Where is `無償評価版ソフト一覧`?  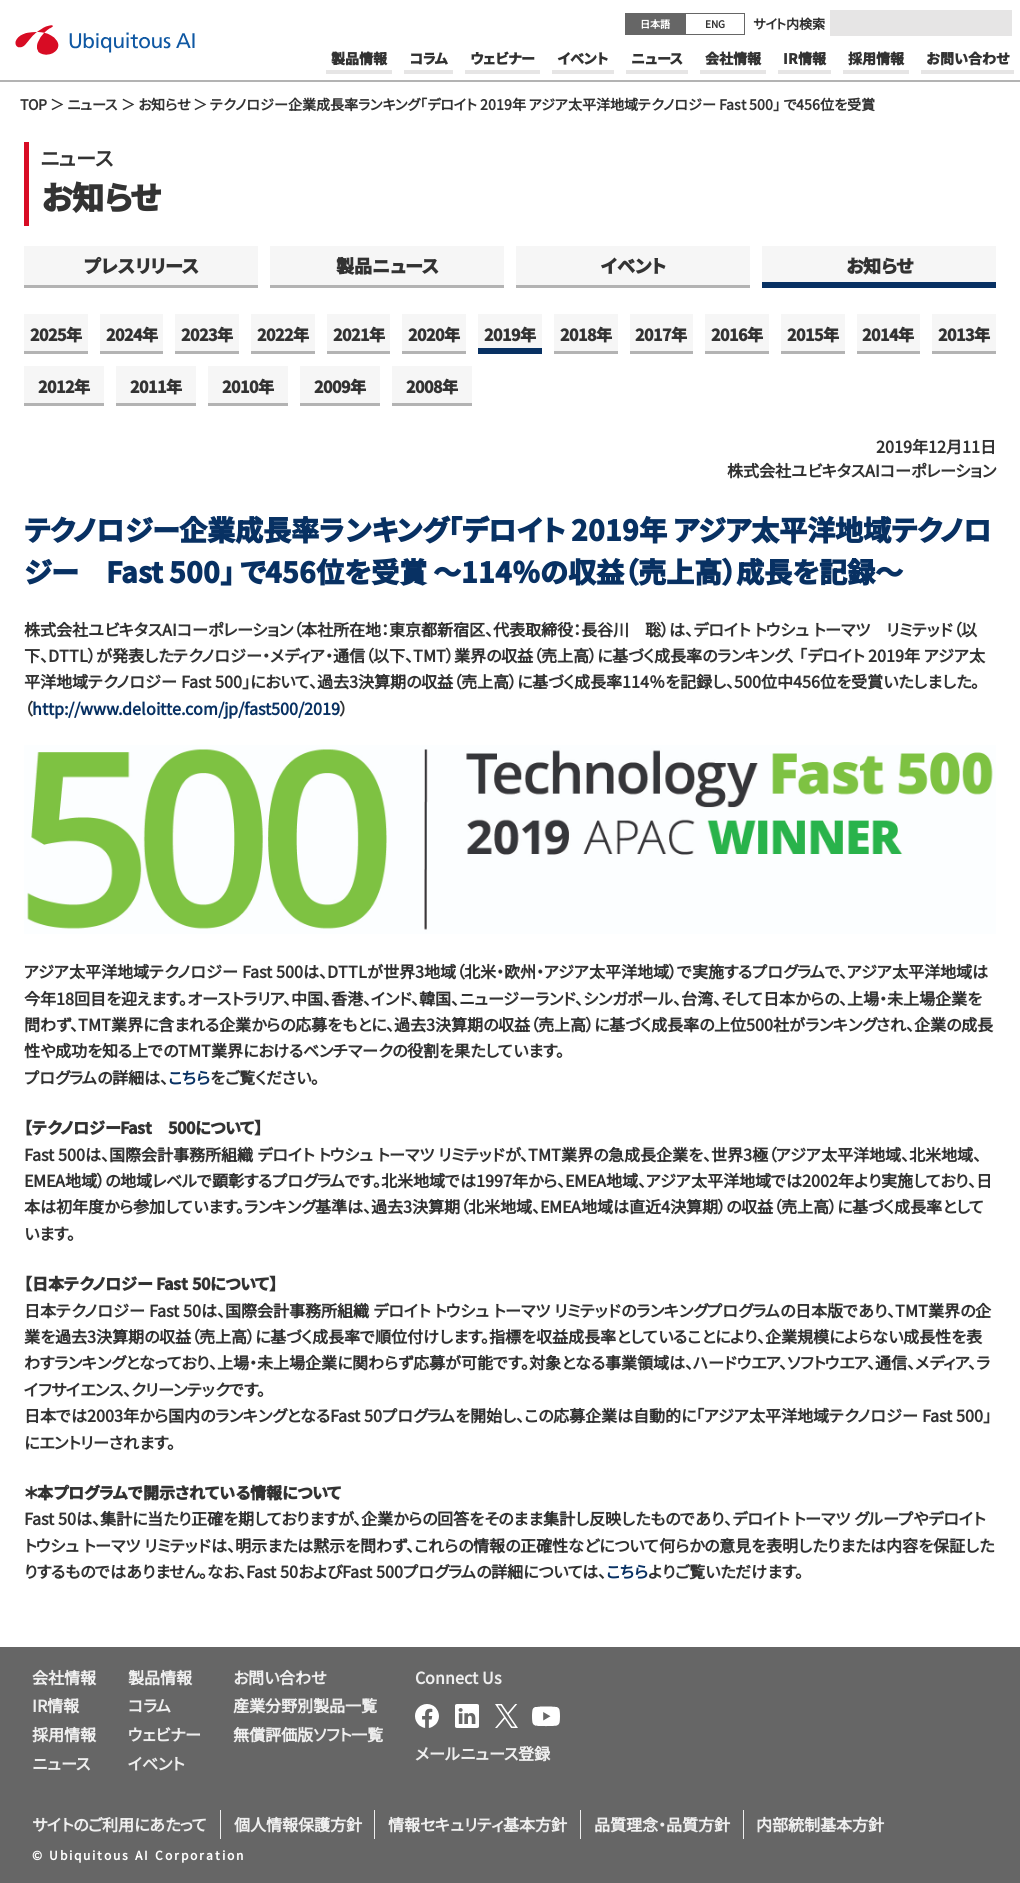
無償評価版ソフト一覧 is located at coordinates (308, 1734).